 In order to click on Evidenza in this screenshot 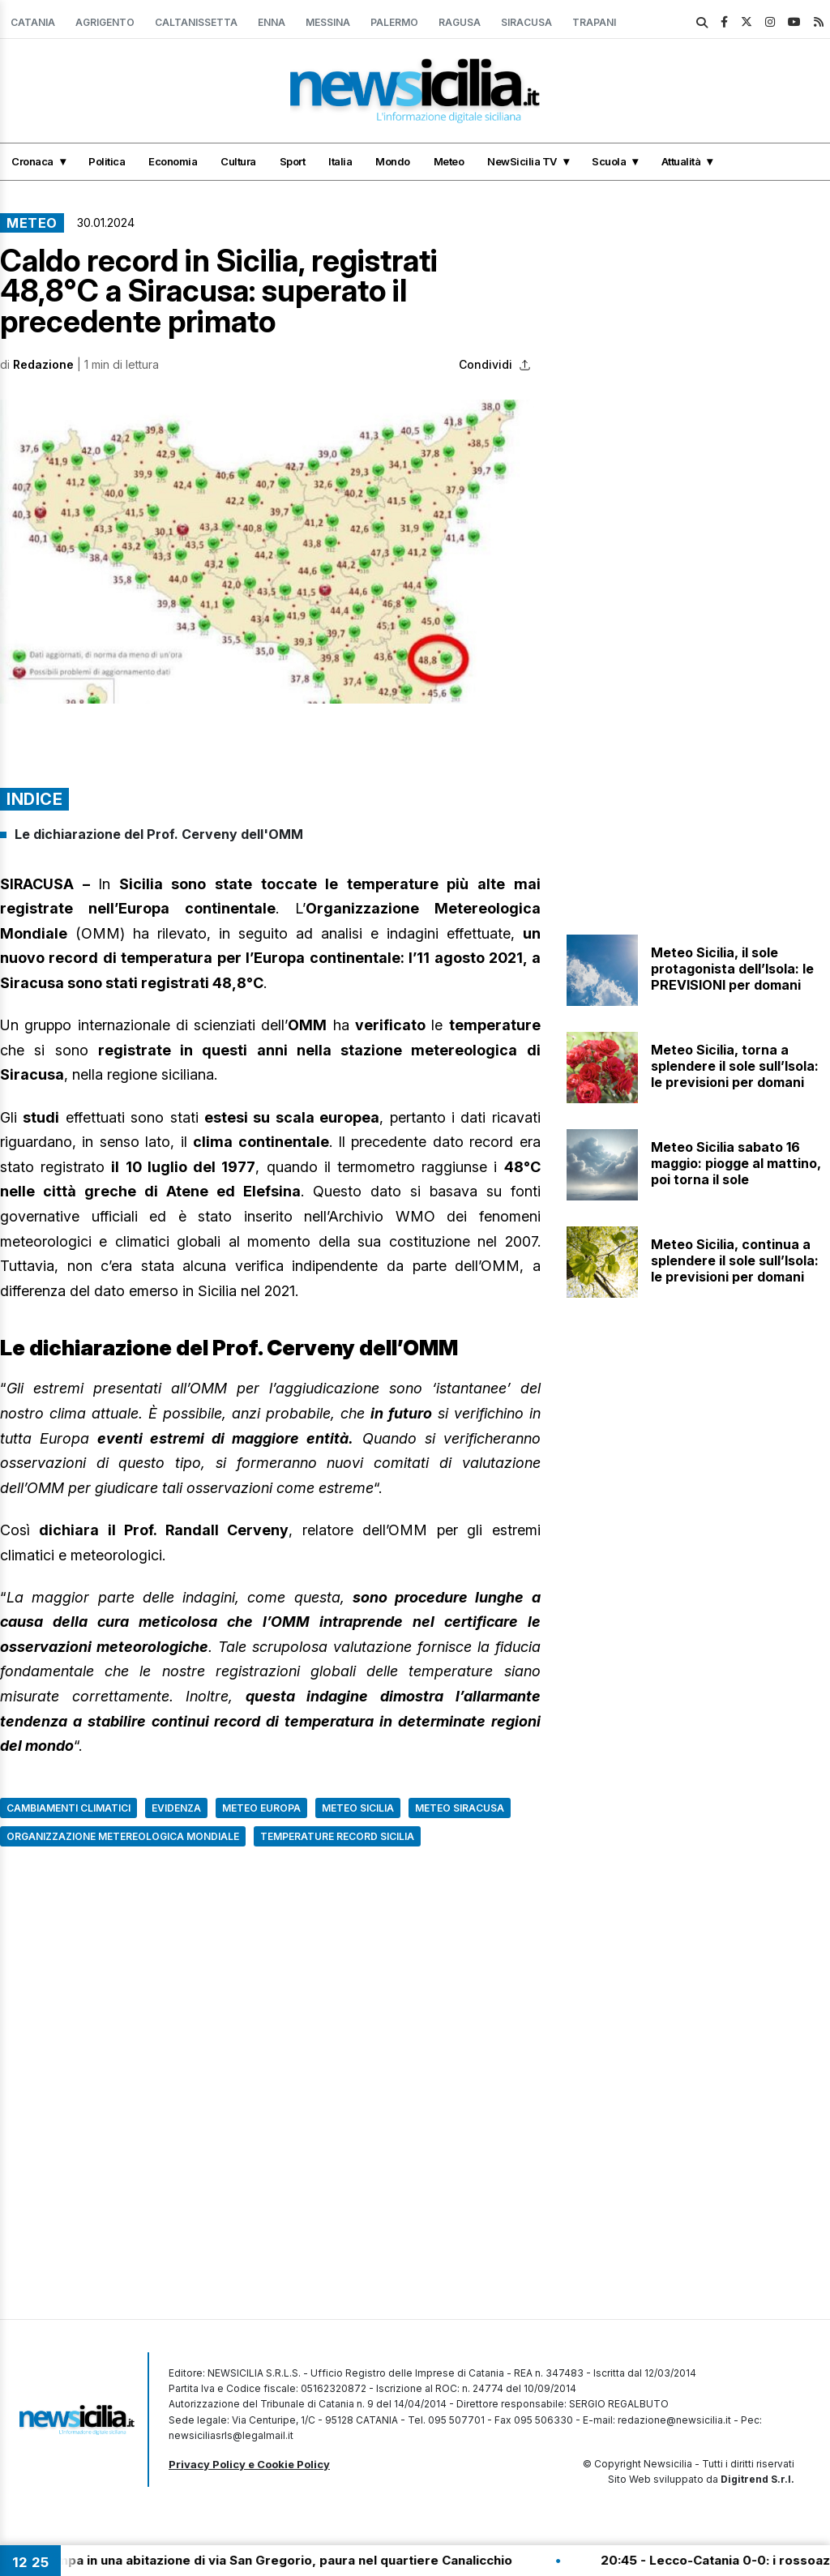, I will do `click(176, 1808)`.